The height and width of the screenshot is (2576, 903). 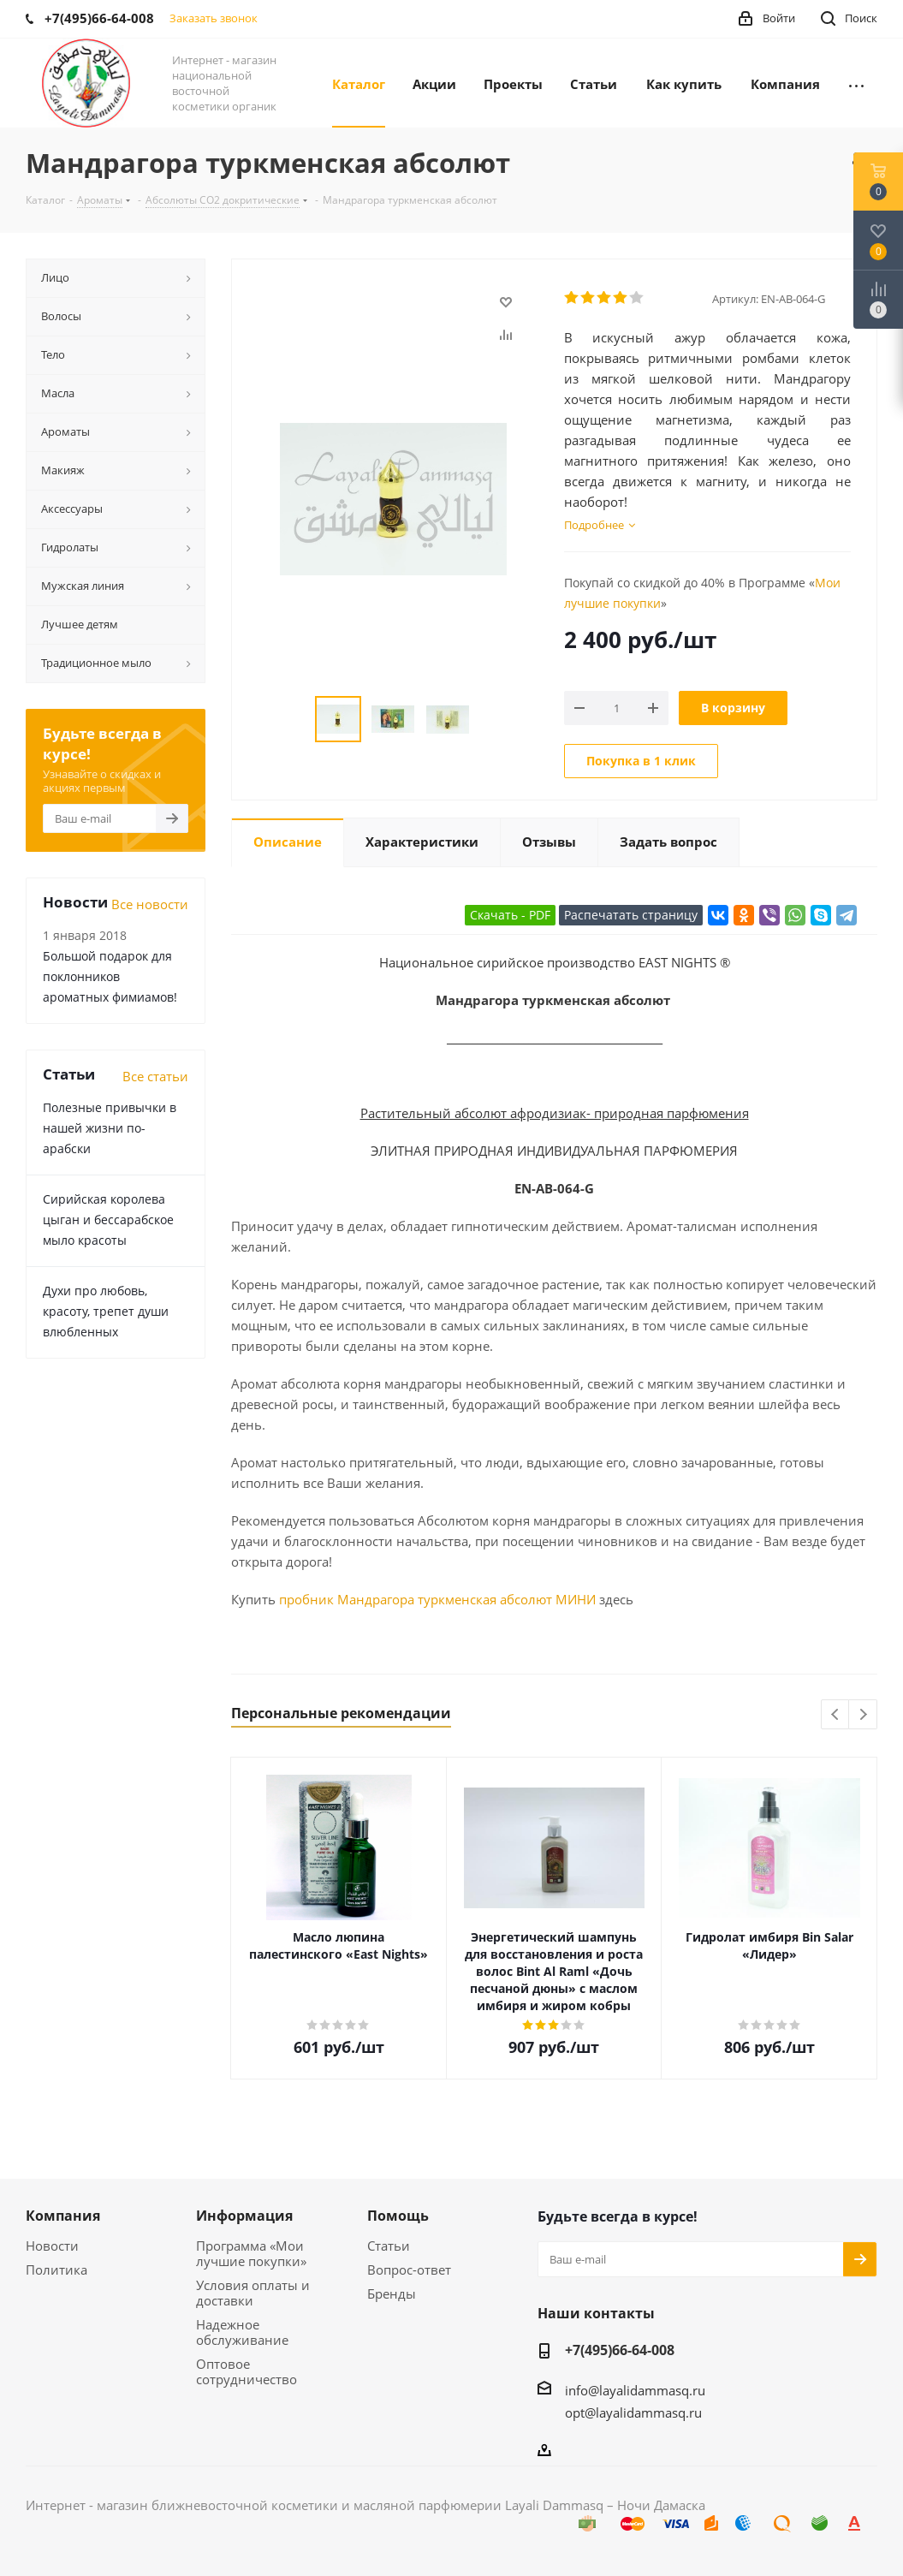 What do you see at coordinates (52, 2245) in the screenshot?
I see `Новости` at bounding box center [52, 2245].